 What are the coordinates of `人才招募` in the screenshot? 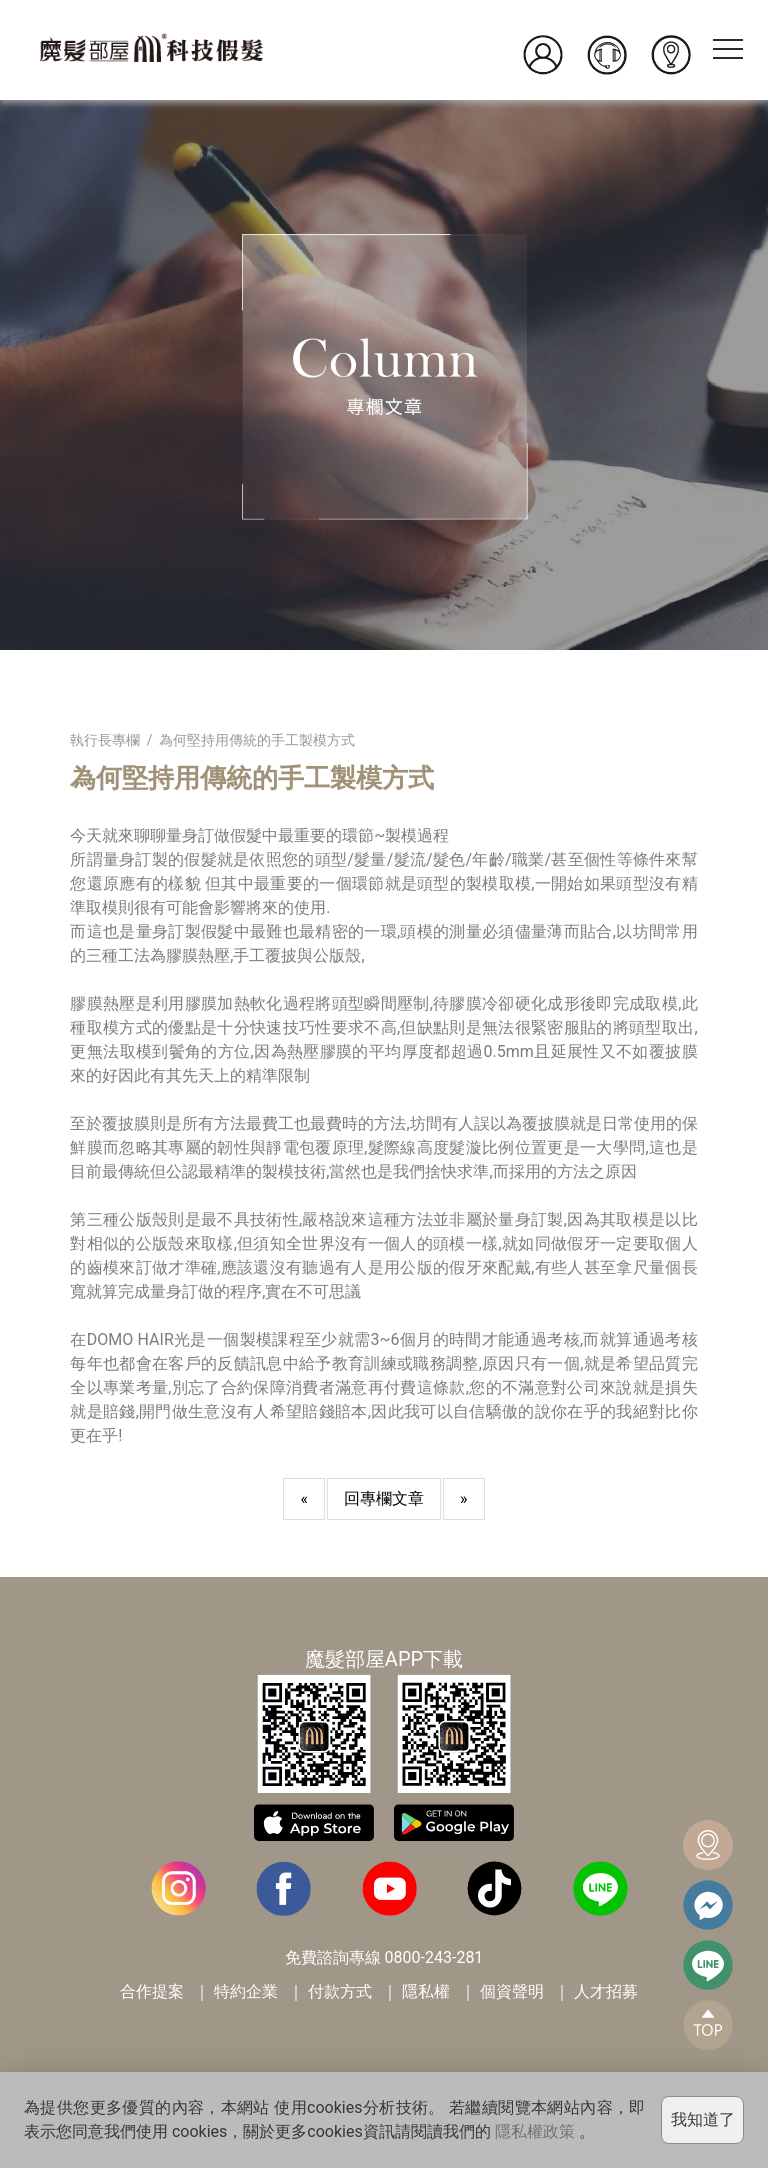 It's located at (606, 1991).